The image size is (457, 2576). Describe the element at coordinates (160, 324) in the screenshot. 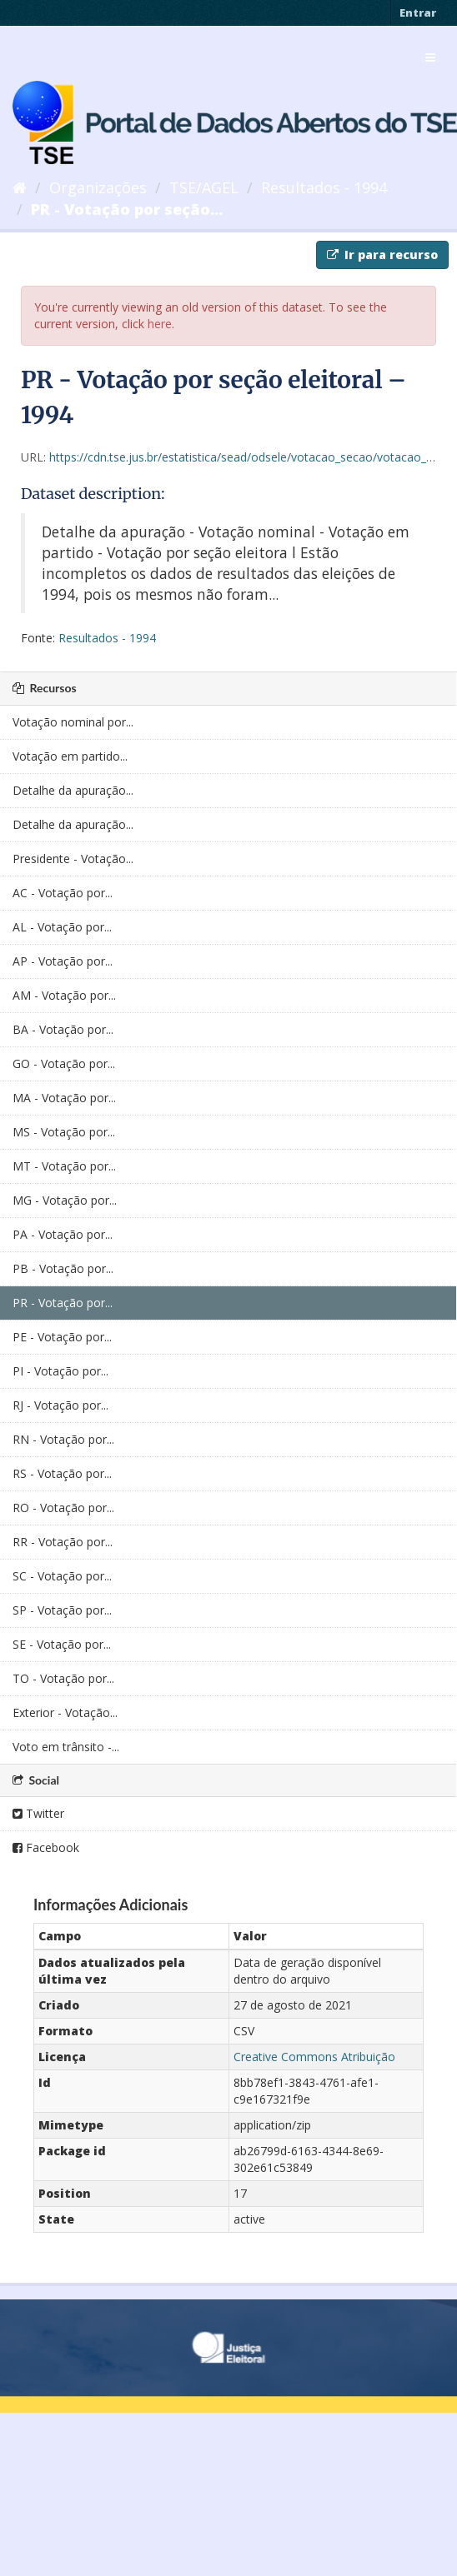

I see `here` at that location.